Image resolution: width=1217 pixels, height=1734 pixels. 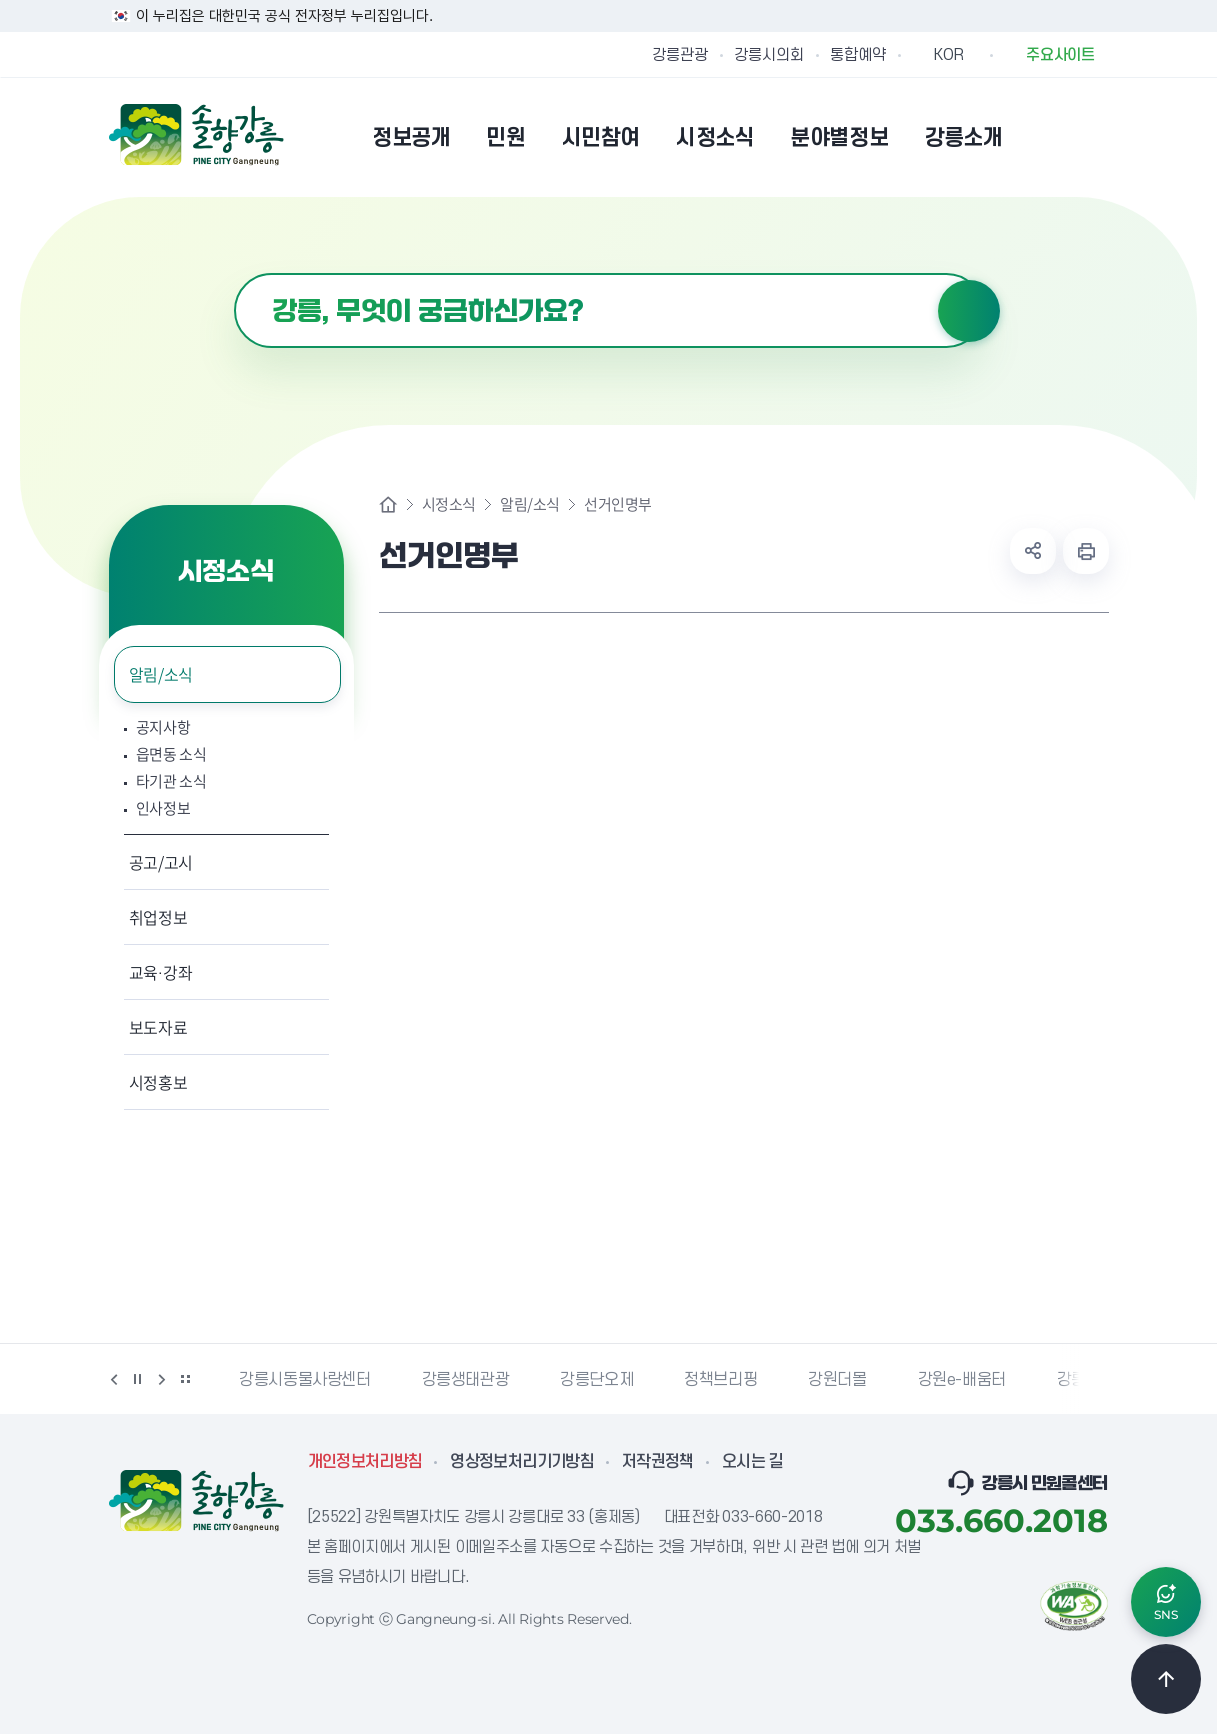 What do you see at coordinates (171, 781) in the screenshot?
I see `타기관 소식` at bounding box center [171, 781].